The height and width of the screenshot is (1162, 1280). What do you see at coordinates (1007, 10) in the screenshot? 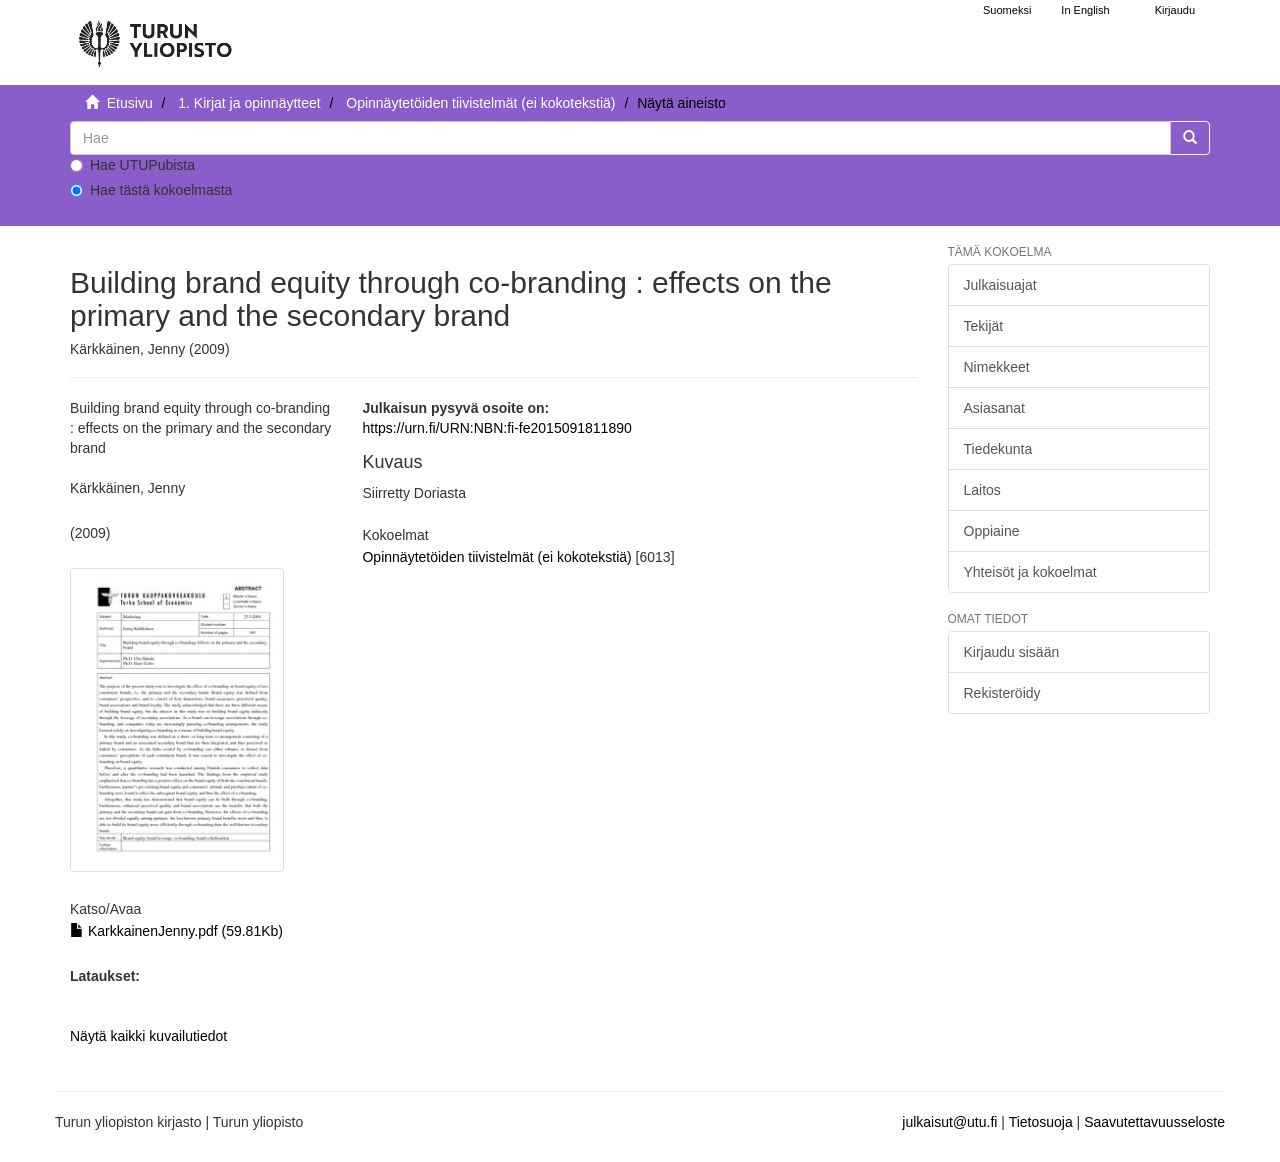
I see `Suomeksi` at bounding box center [1007, 10].